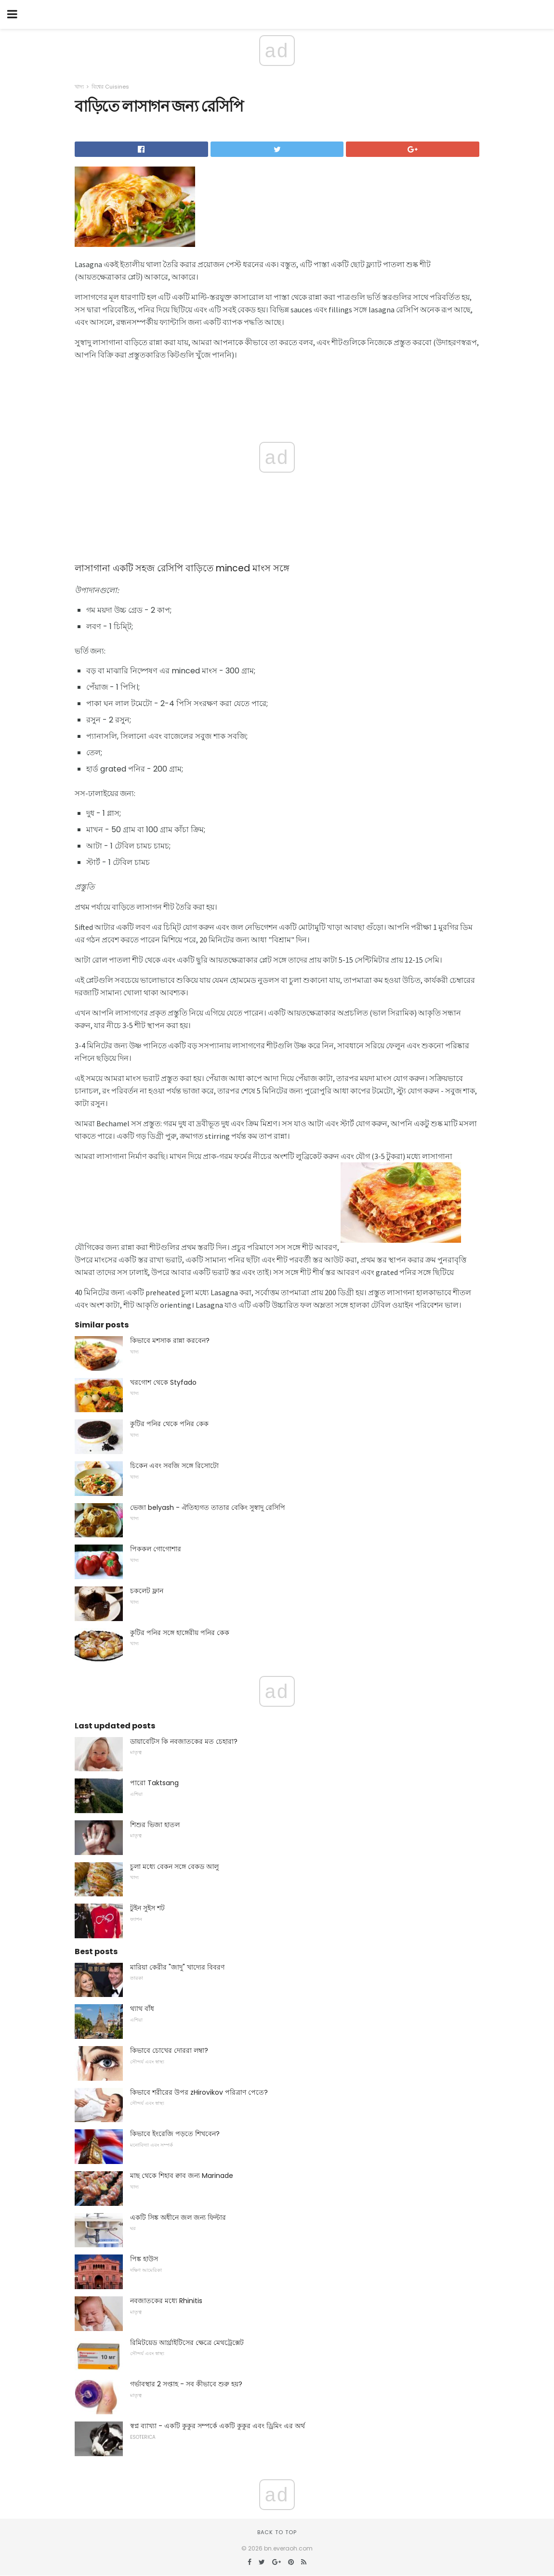 This screenshot has width=554, height=2576. What do you see at coordinates (154, 1783) in the screenshot?
I see `পারো Taktsang` at bounding box center [154, 1783].